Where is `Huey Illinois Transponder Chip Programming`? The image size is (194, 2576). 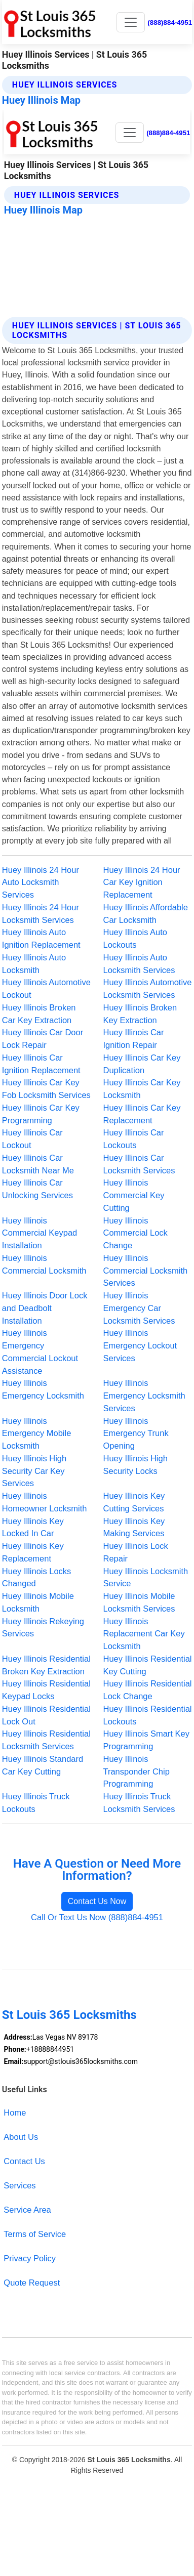 Huey Illinois Transponder Chip Programming is located at coordinates (136, 1771).